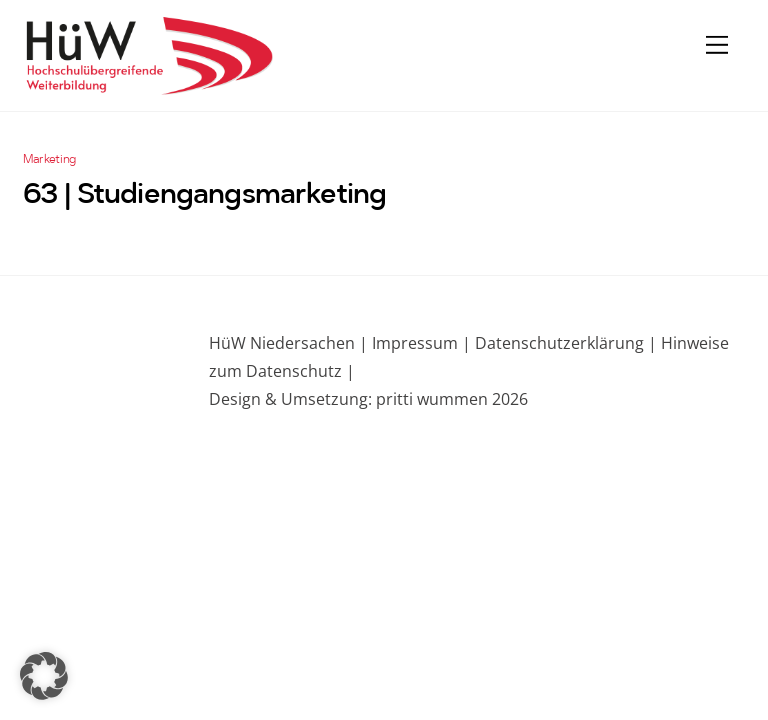 The image size is (768, 720). I want to click on 63 | Studiengangsmarketing, so click(204, 196).